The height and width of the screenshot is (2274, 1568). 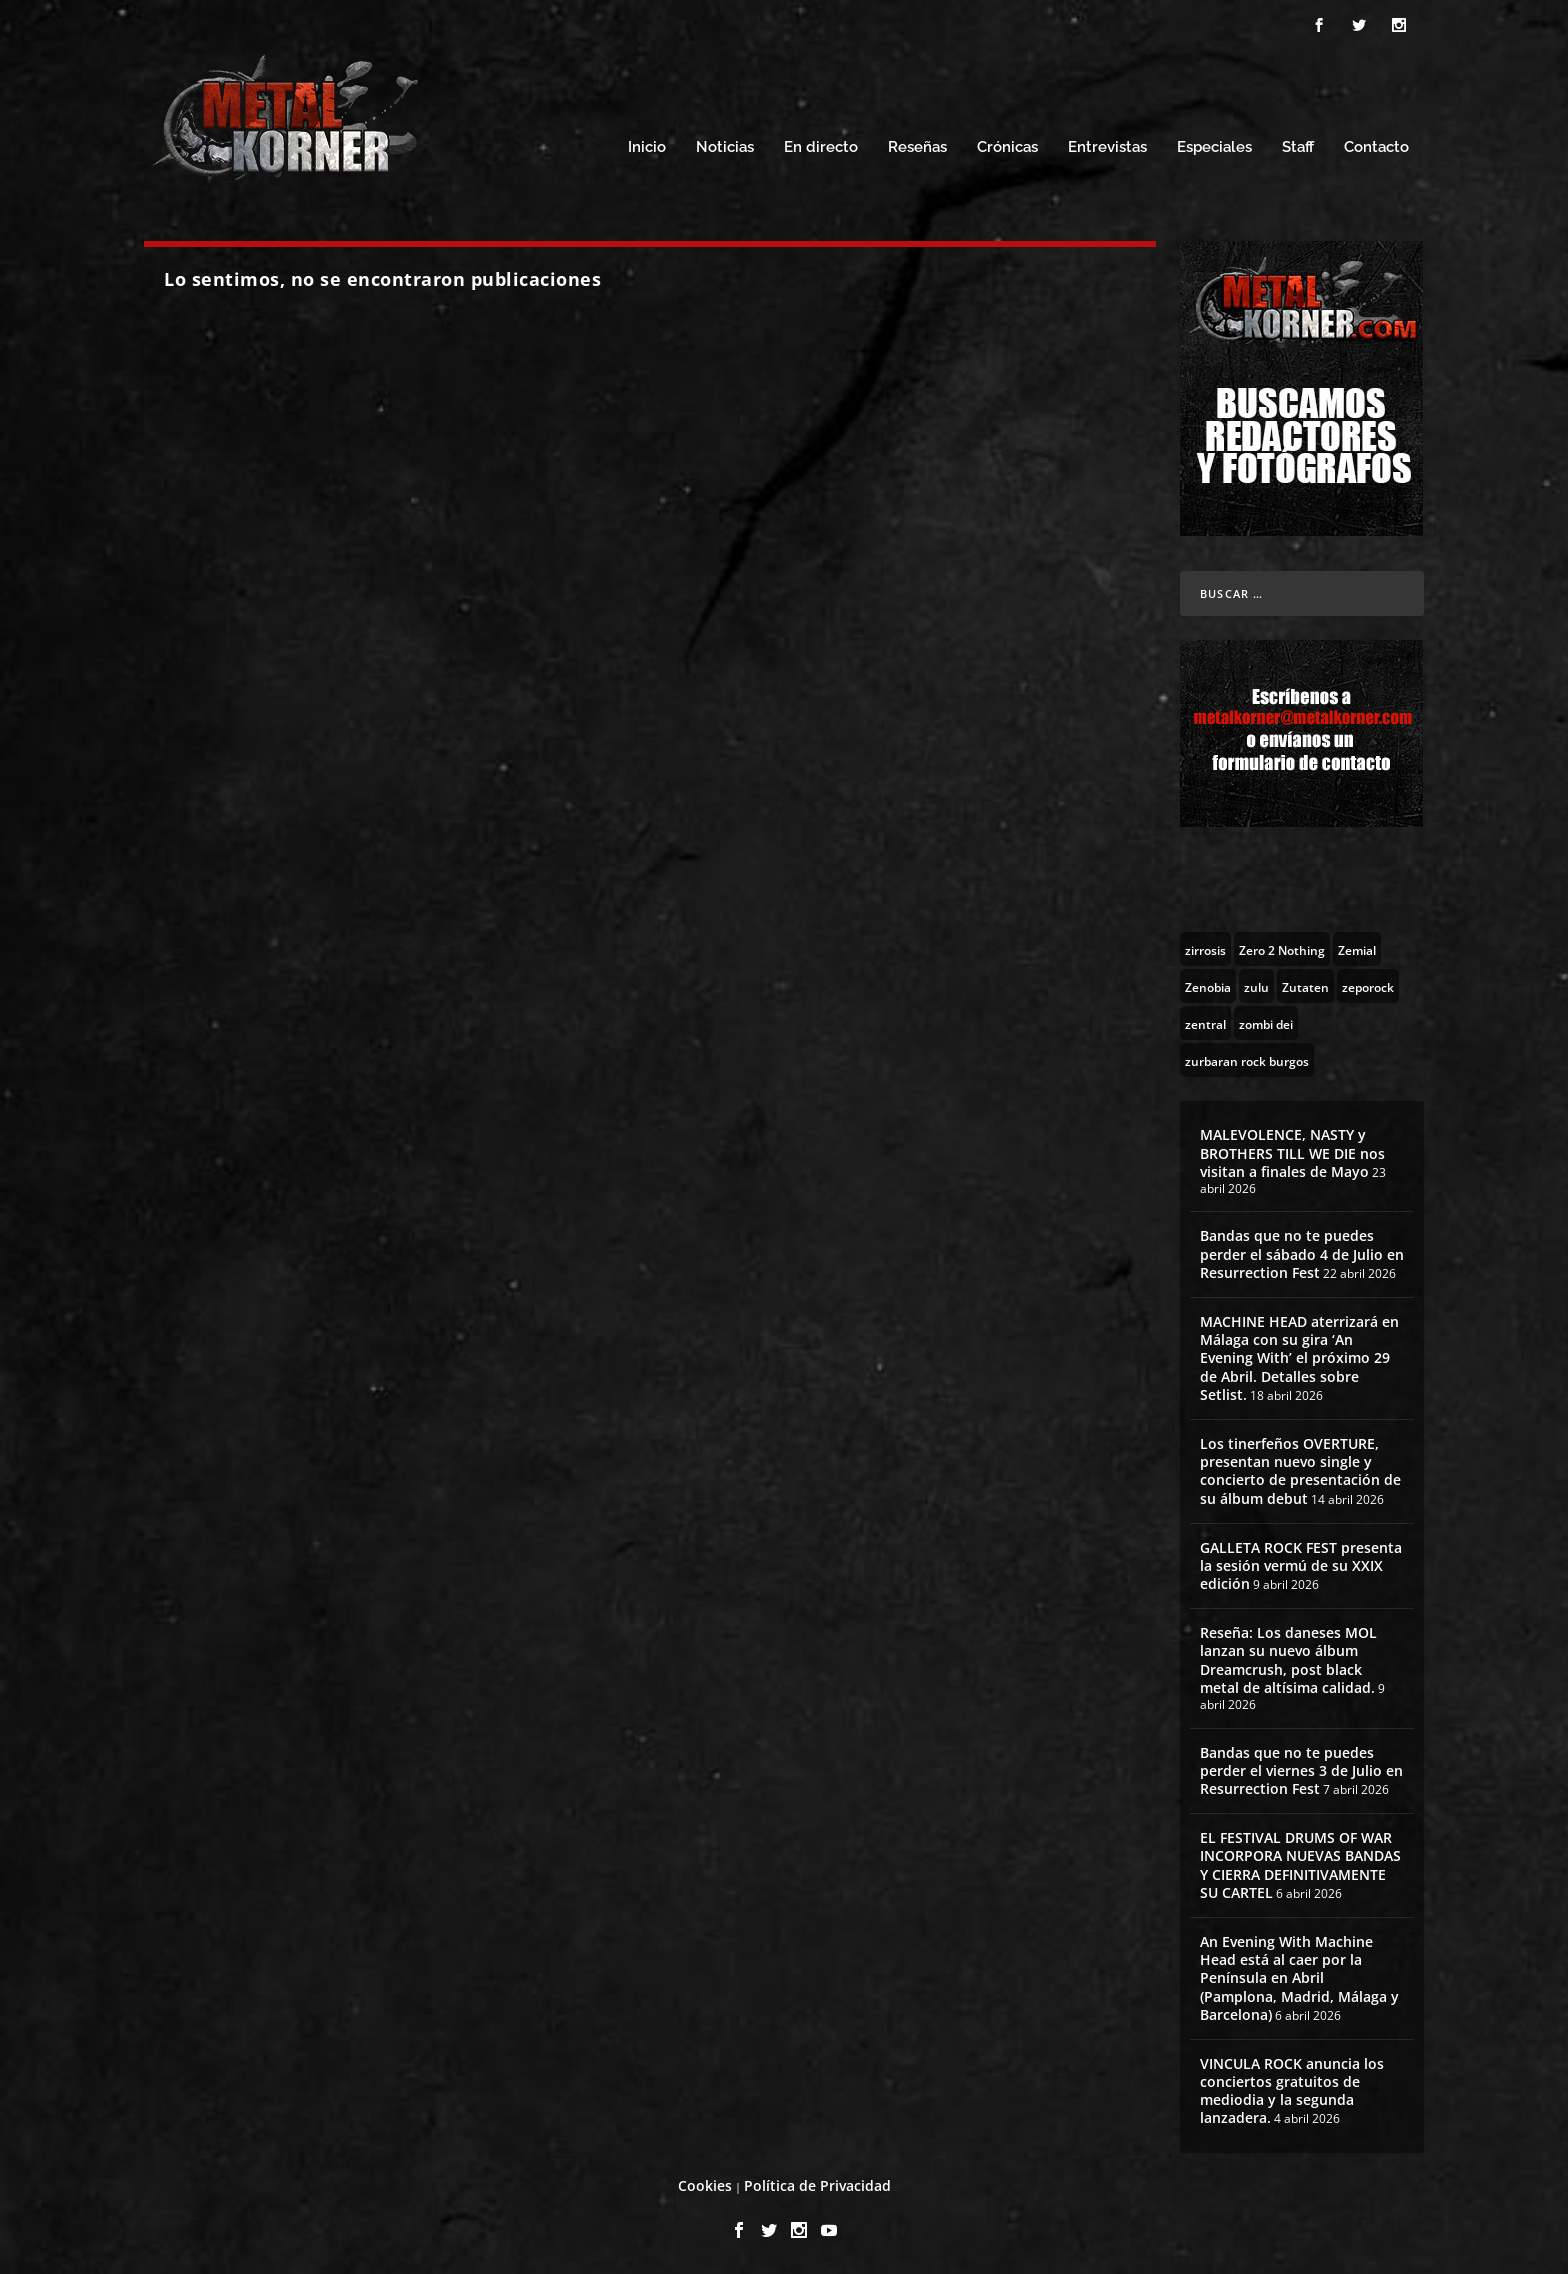 I want to click on [Zero 2 Nothing (2 topics)], so click(x=1282, y=949).